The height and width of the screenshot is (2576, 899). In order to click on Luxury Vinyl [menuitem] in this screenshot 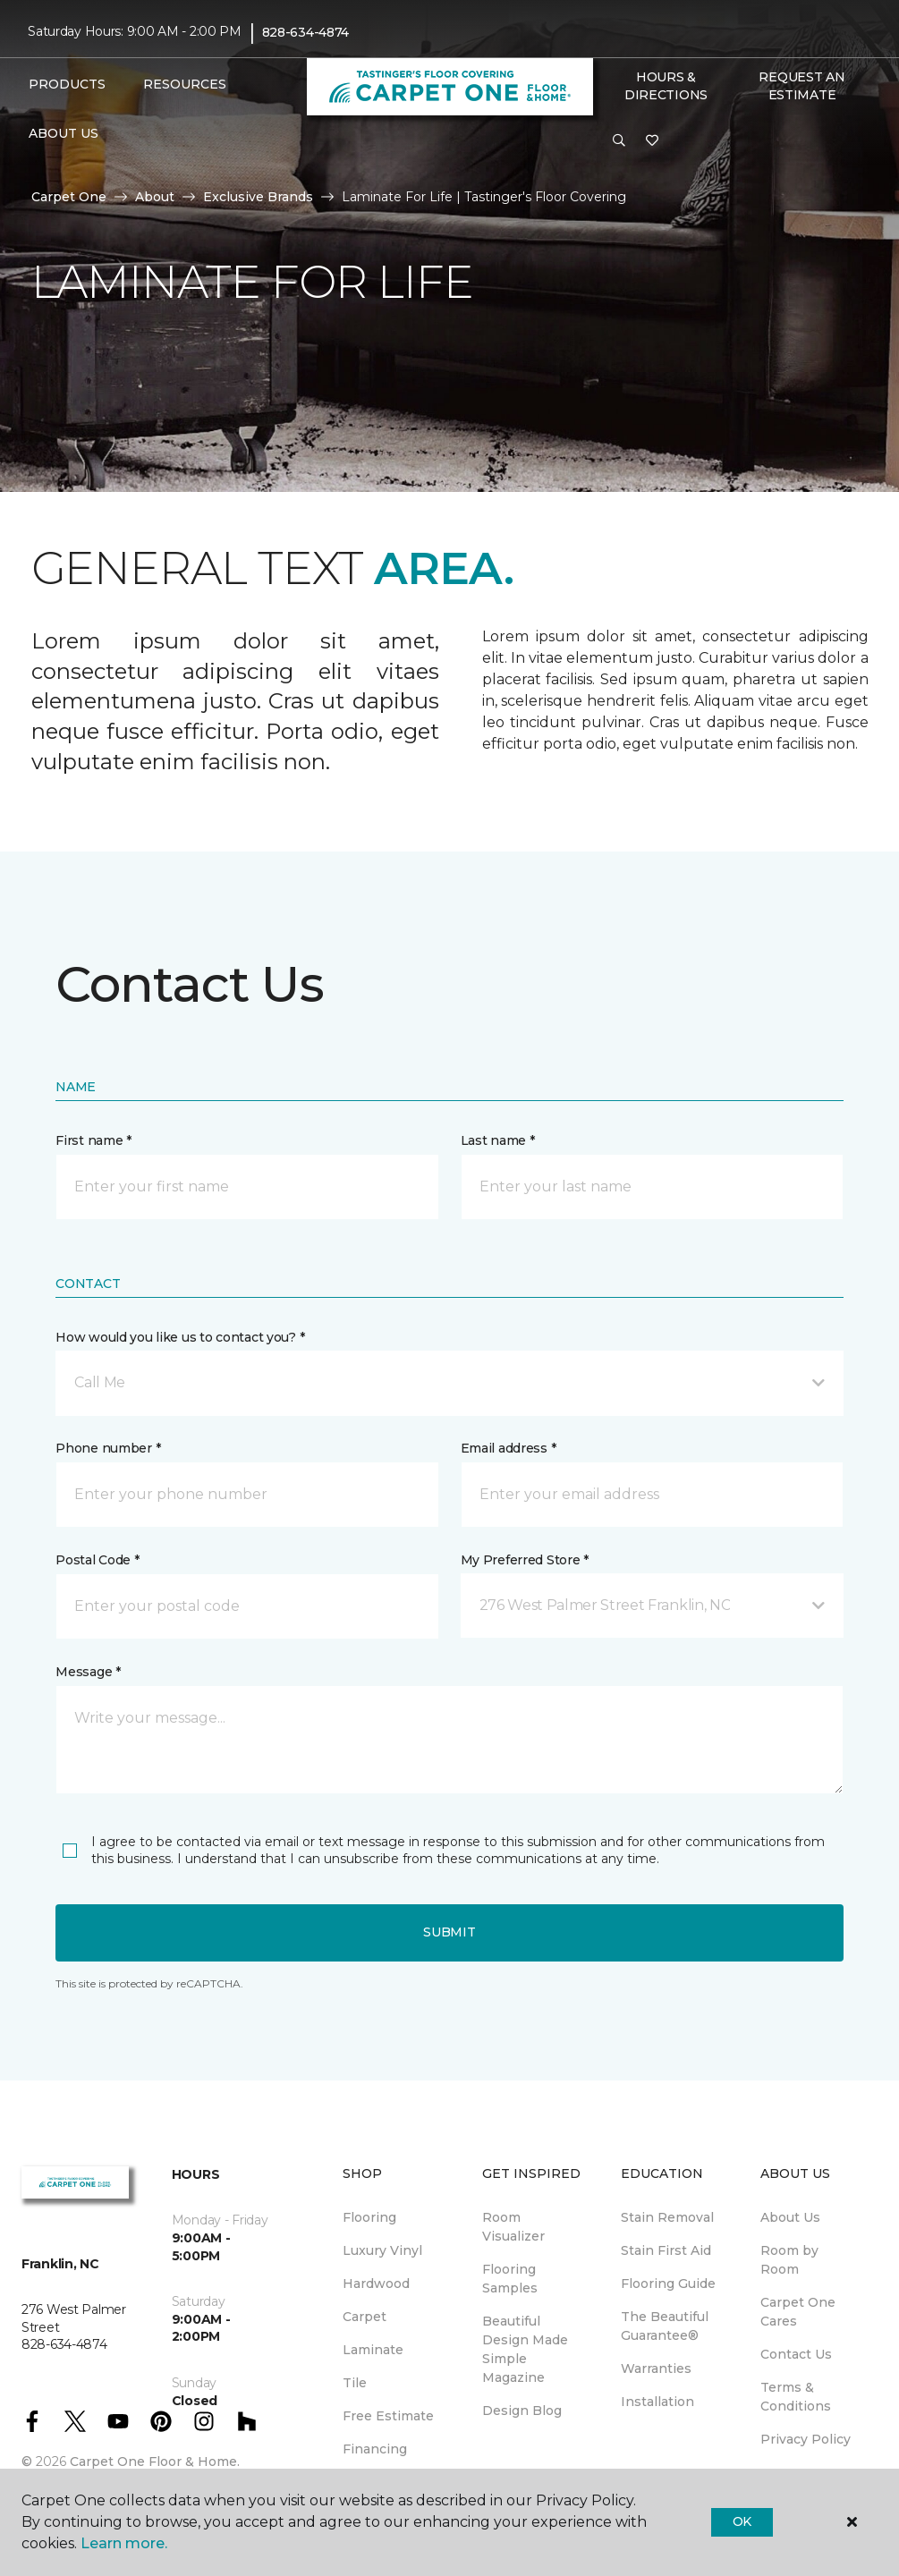, I will do `click(382, 2250)`.